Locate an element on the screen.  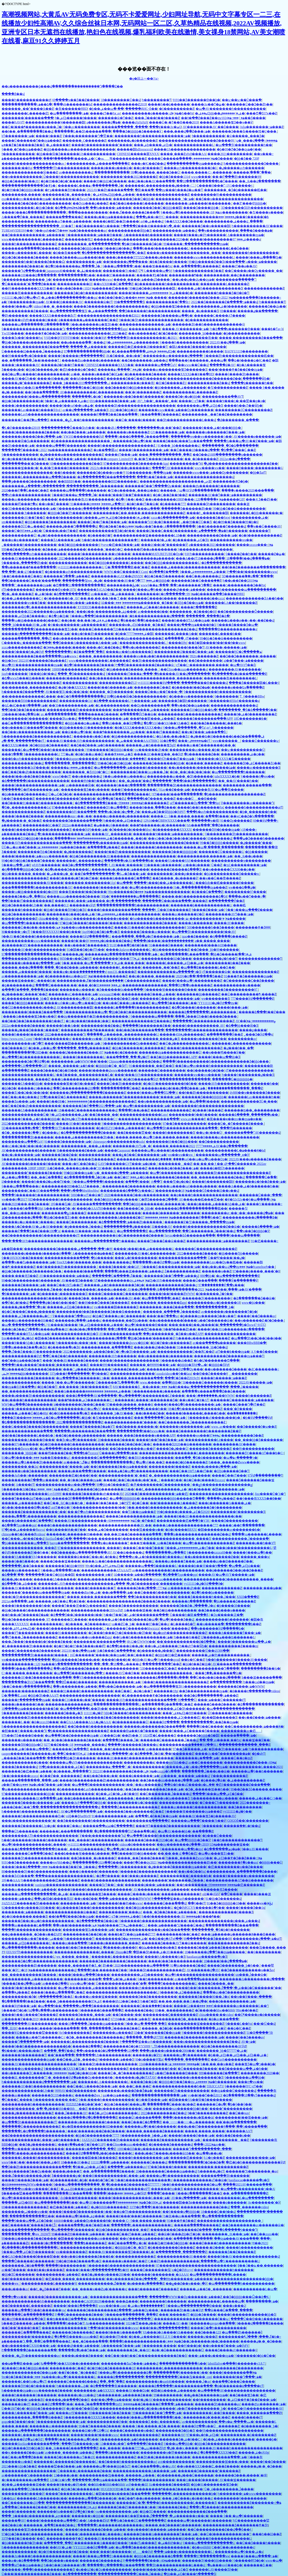
һ����������AV���� is located at coordinates (257, 226).